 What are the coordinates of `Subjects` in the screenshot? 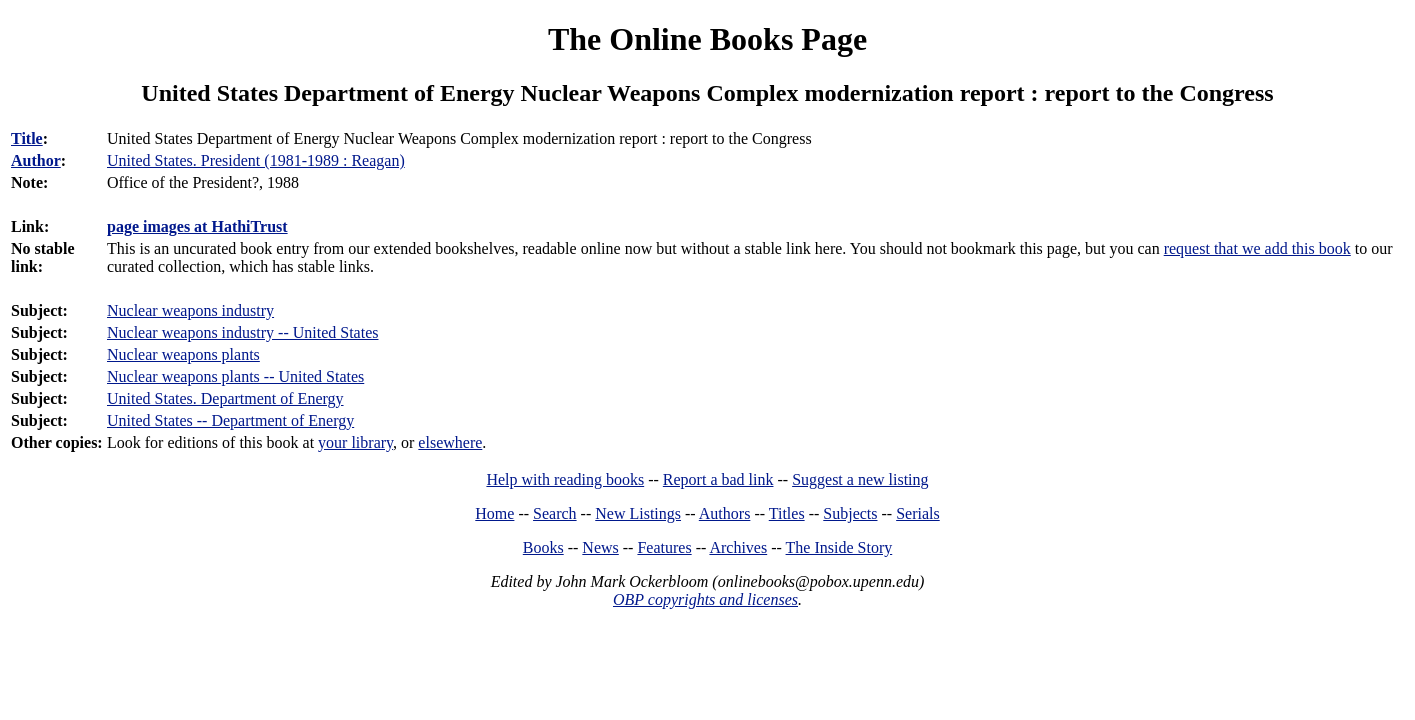 It's located at (850, 513).